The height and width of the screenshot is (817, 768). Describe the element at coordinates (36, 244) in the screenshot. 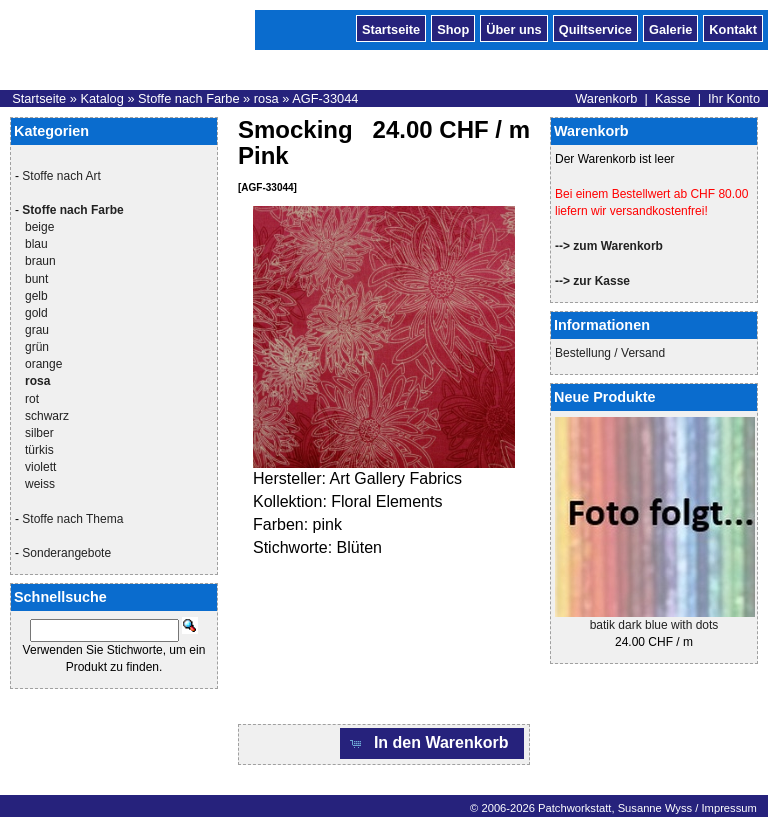

I see `blau` at that location.